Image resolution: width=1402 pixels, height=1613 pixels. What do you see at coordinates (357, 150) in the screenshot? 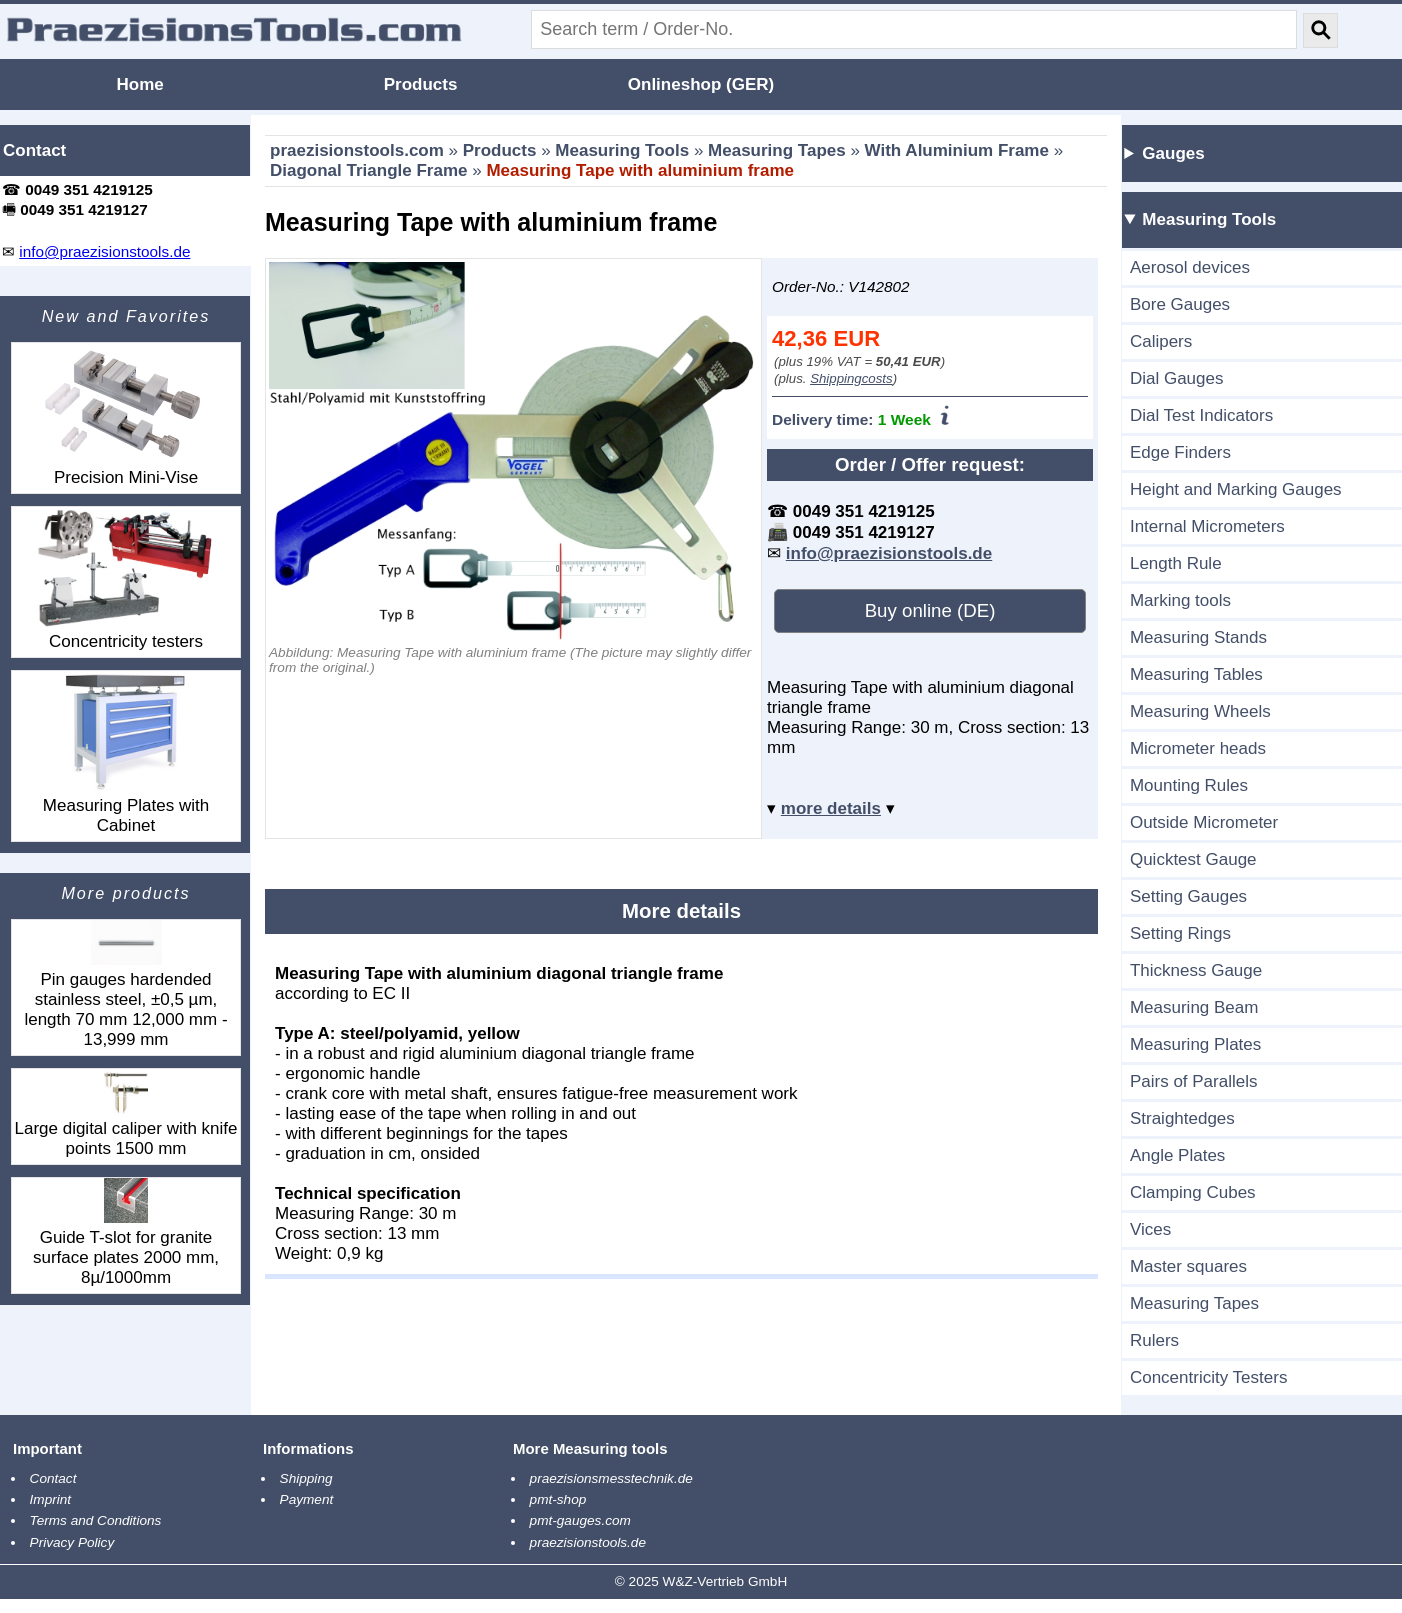
I see `praezisionstools.com` at bounding box center [357, 150].